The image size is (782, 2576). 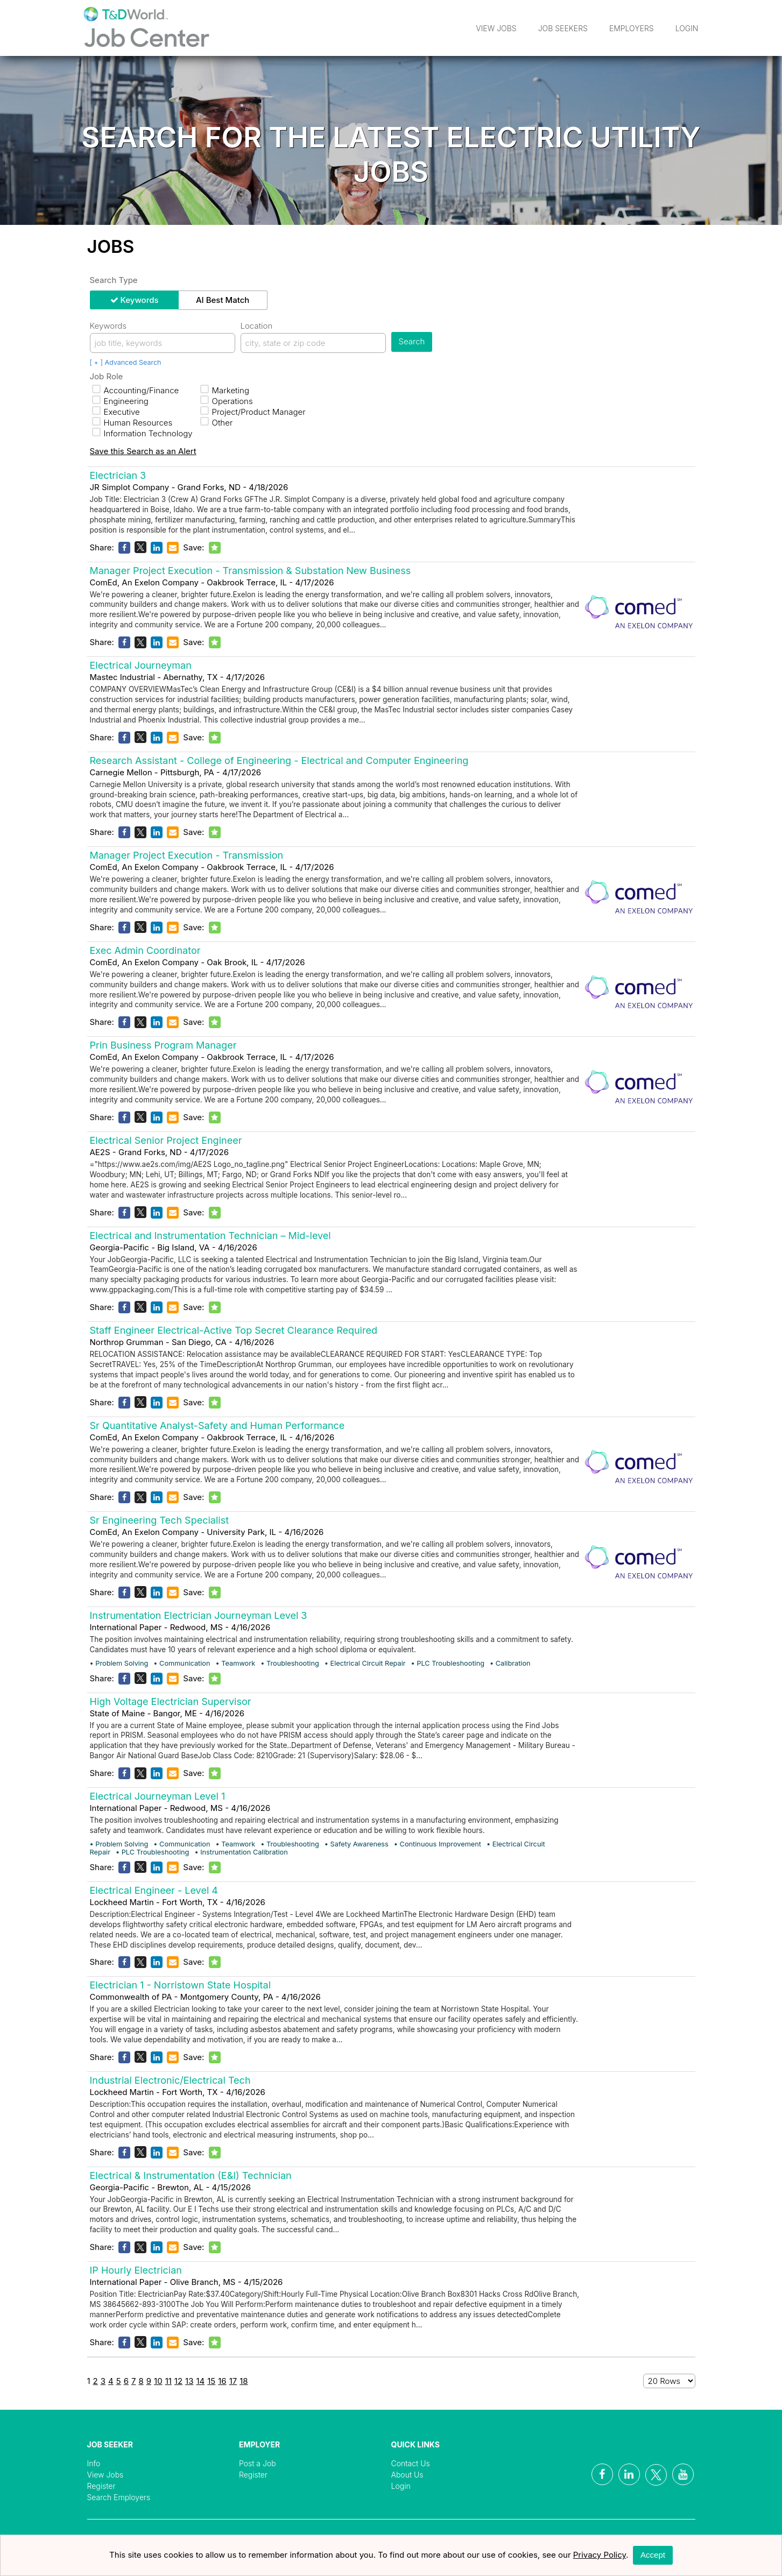 I want to click on Location, so click(x=257, y=326).